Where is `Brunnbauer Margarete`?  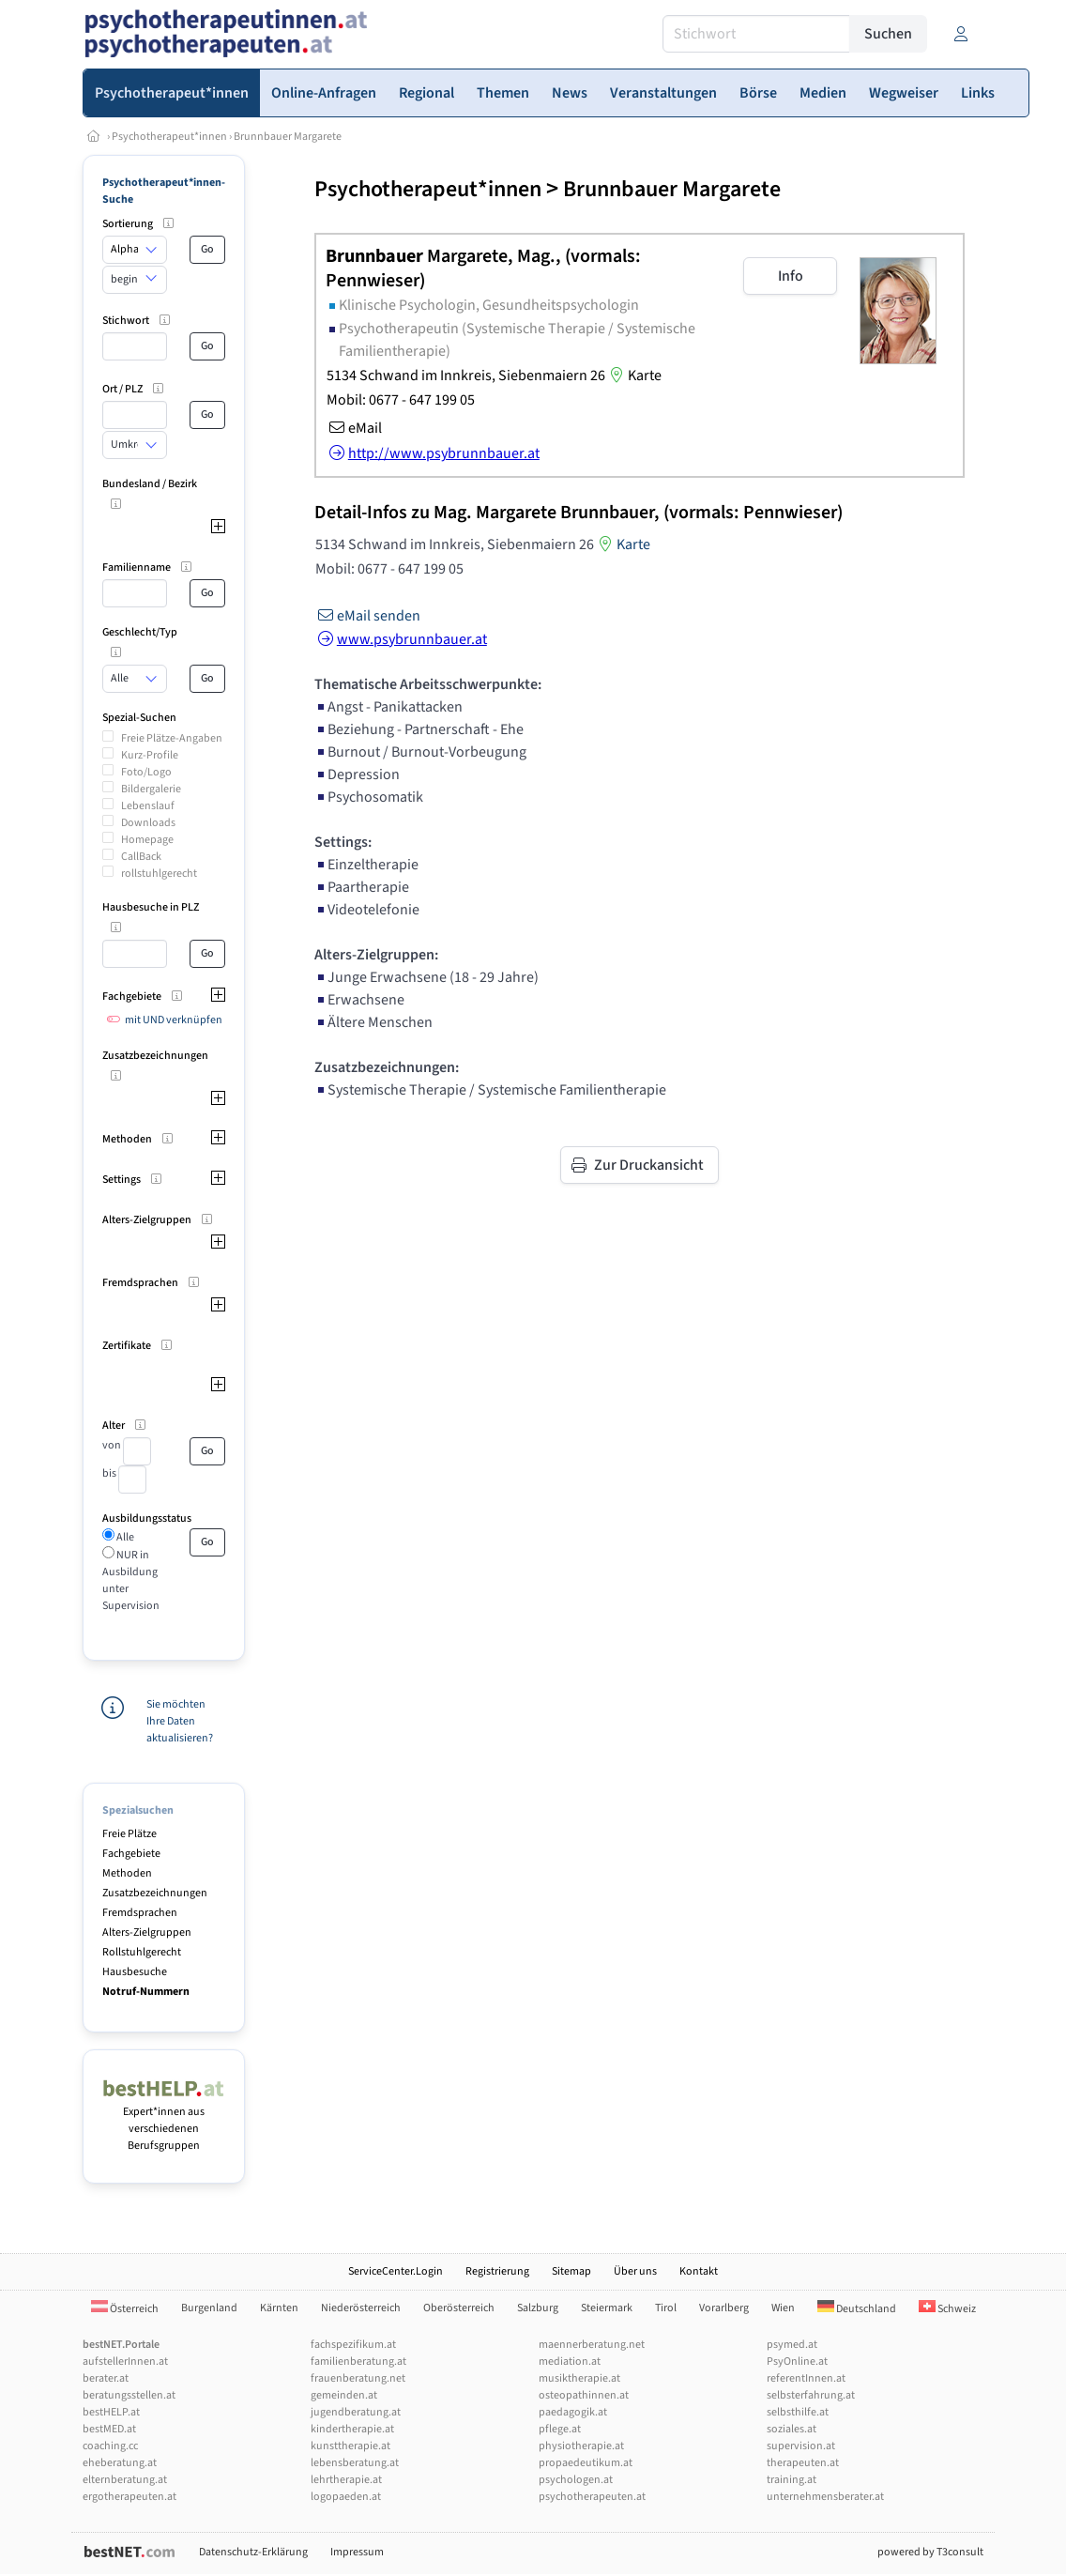 Brunnbauer Margarete is located at coordinates (288, 137).